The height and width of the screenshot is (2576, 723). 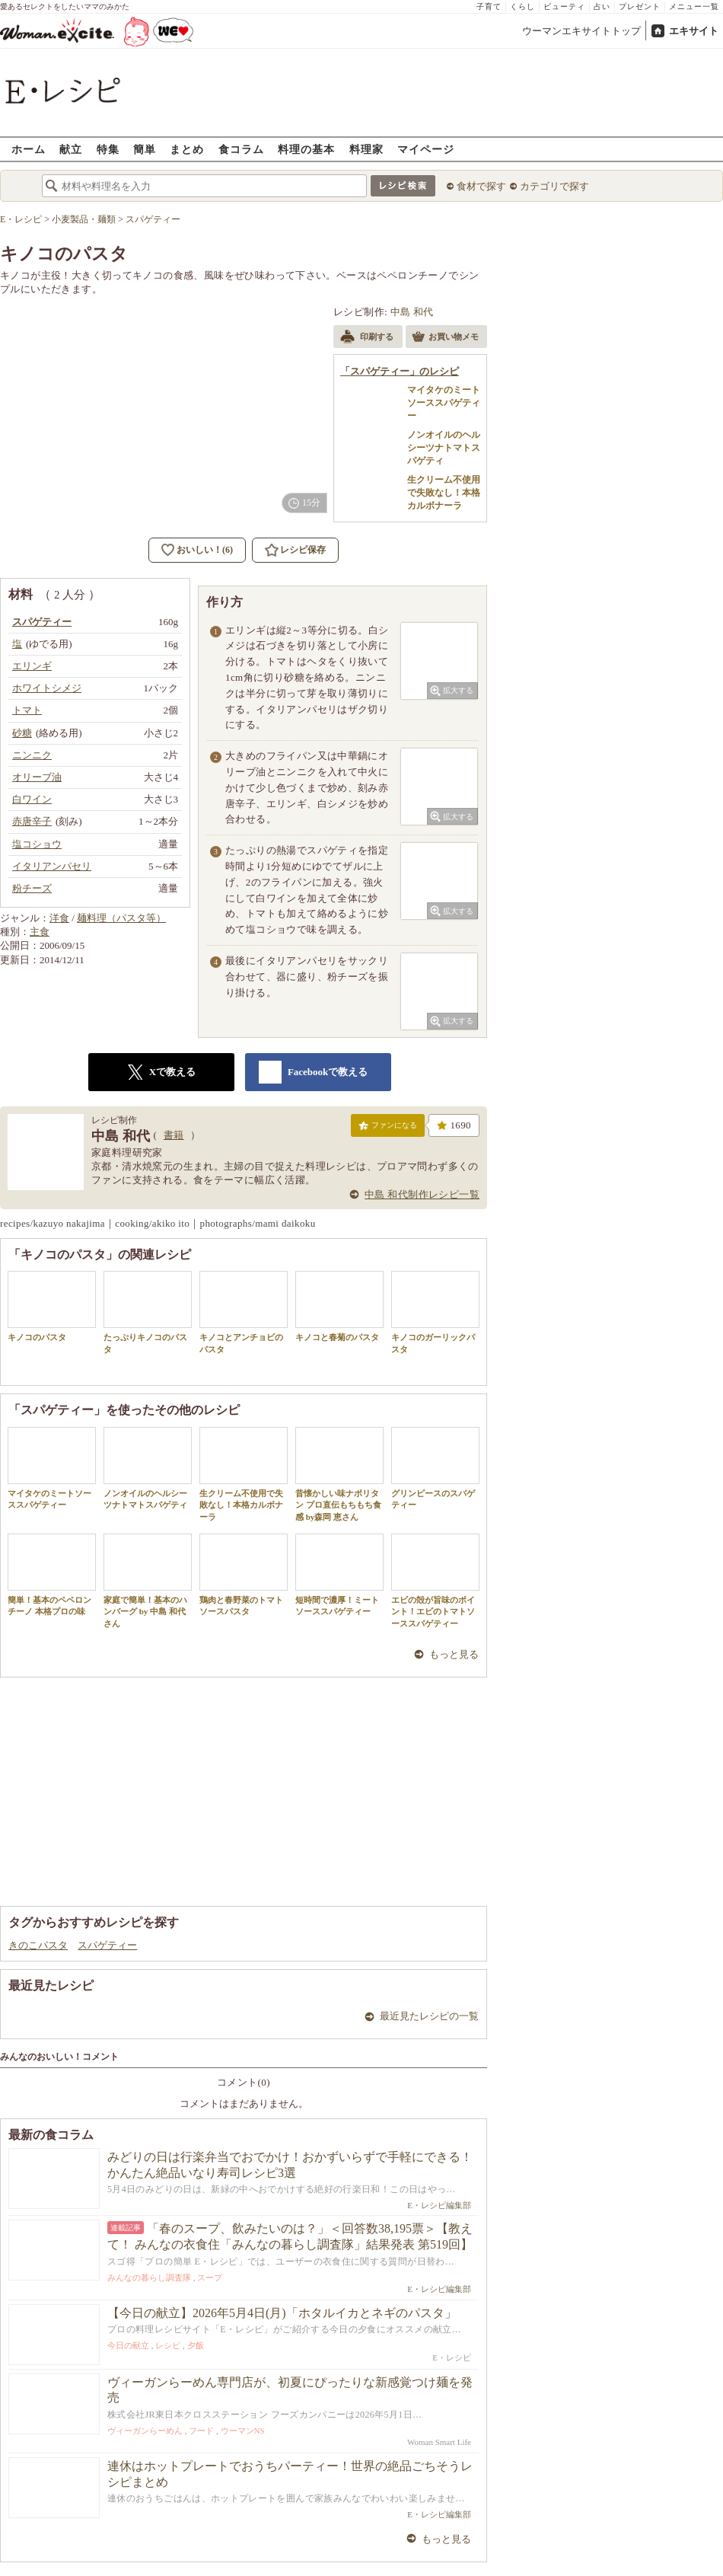 What do you see at coordinates (52, 1575) in the screenshot?
I see `簡単！基本のペペロンチーノ 本格プロの味` at bounding box center [52, 1575].